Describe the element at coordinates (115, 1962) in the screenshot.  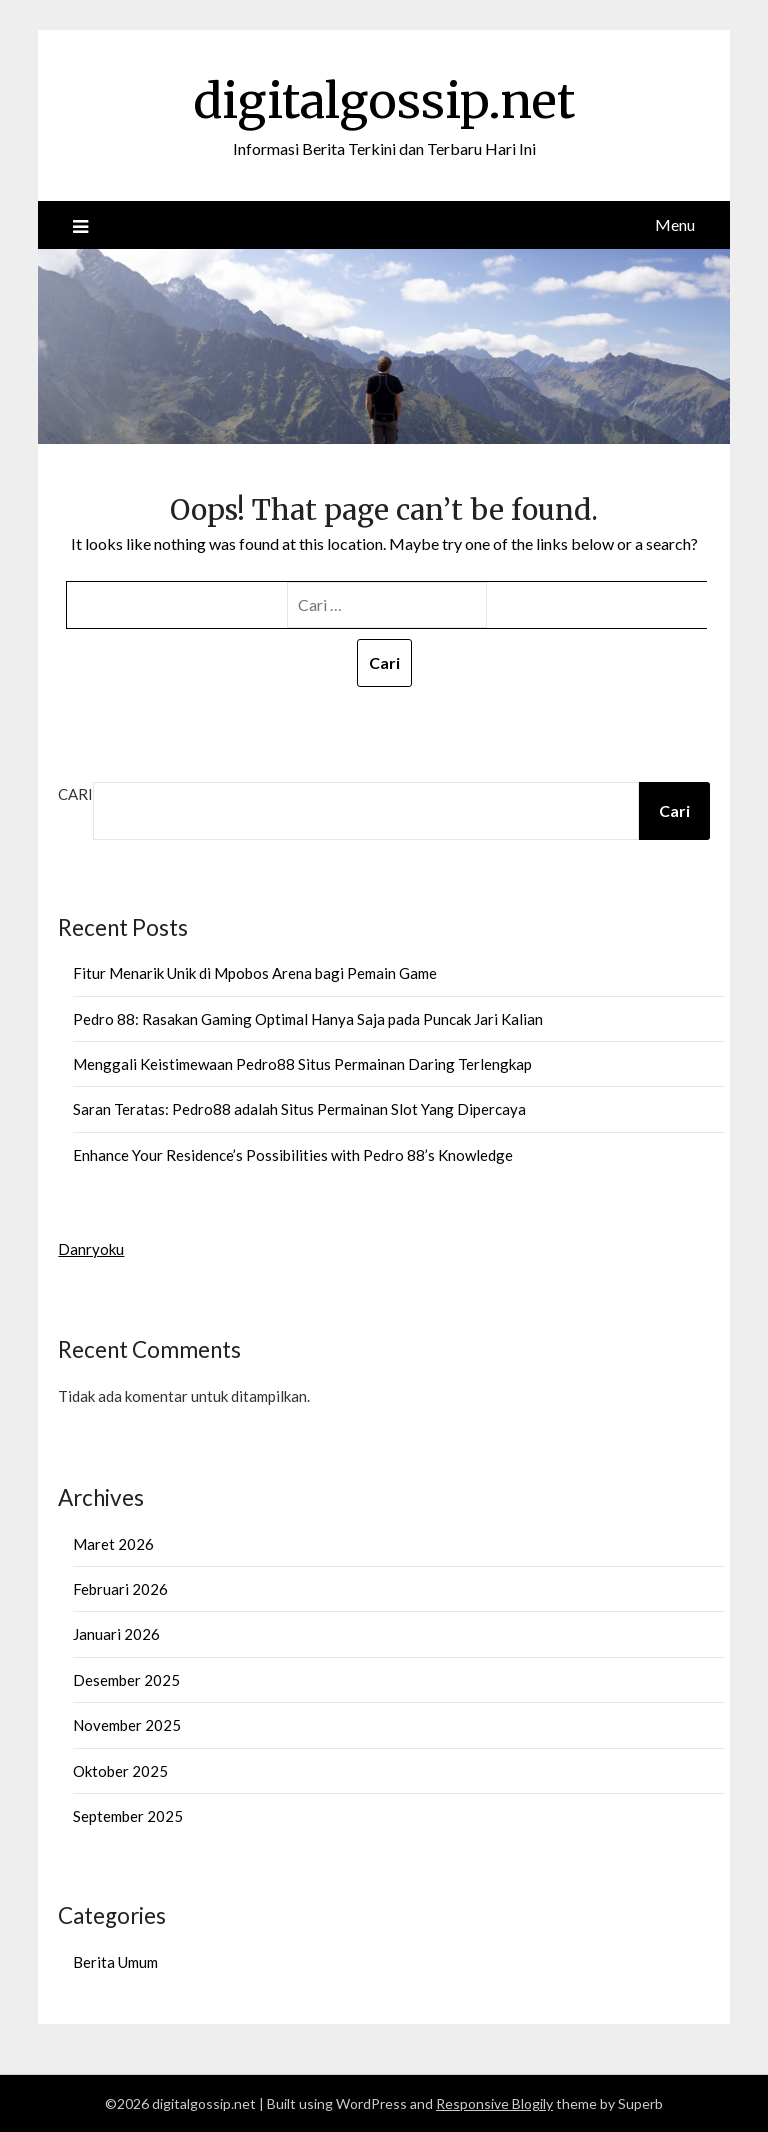
I see `Berita Umum` at that location.